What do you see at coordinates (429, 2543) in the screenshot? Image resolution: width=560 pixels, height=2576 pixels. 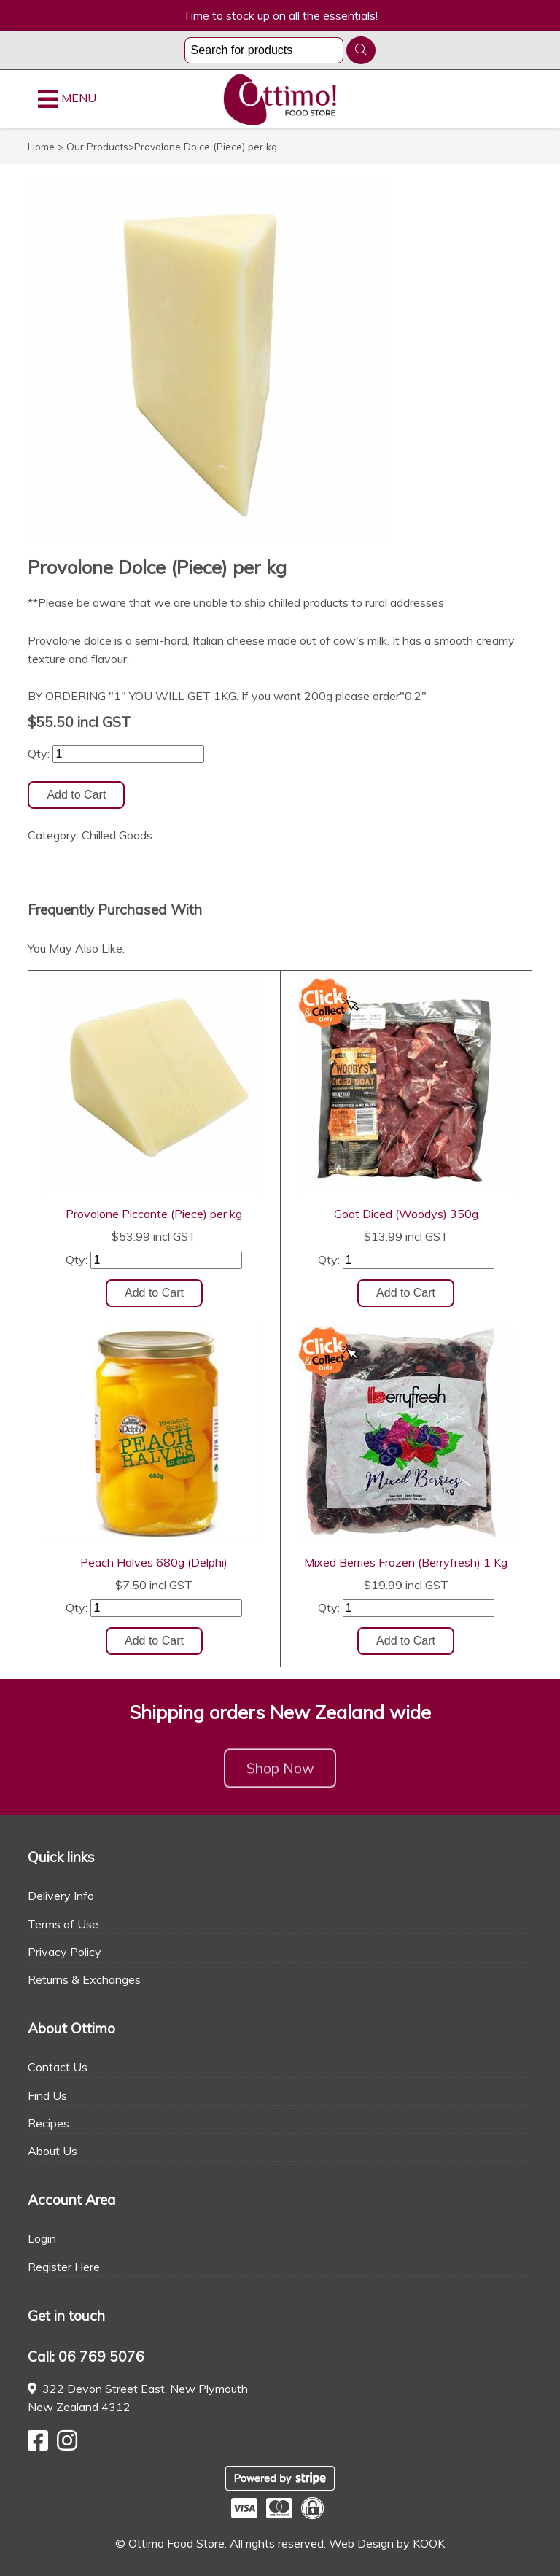 I see `KOOK` at bounding box center [429, 2543].